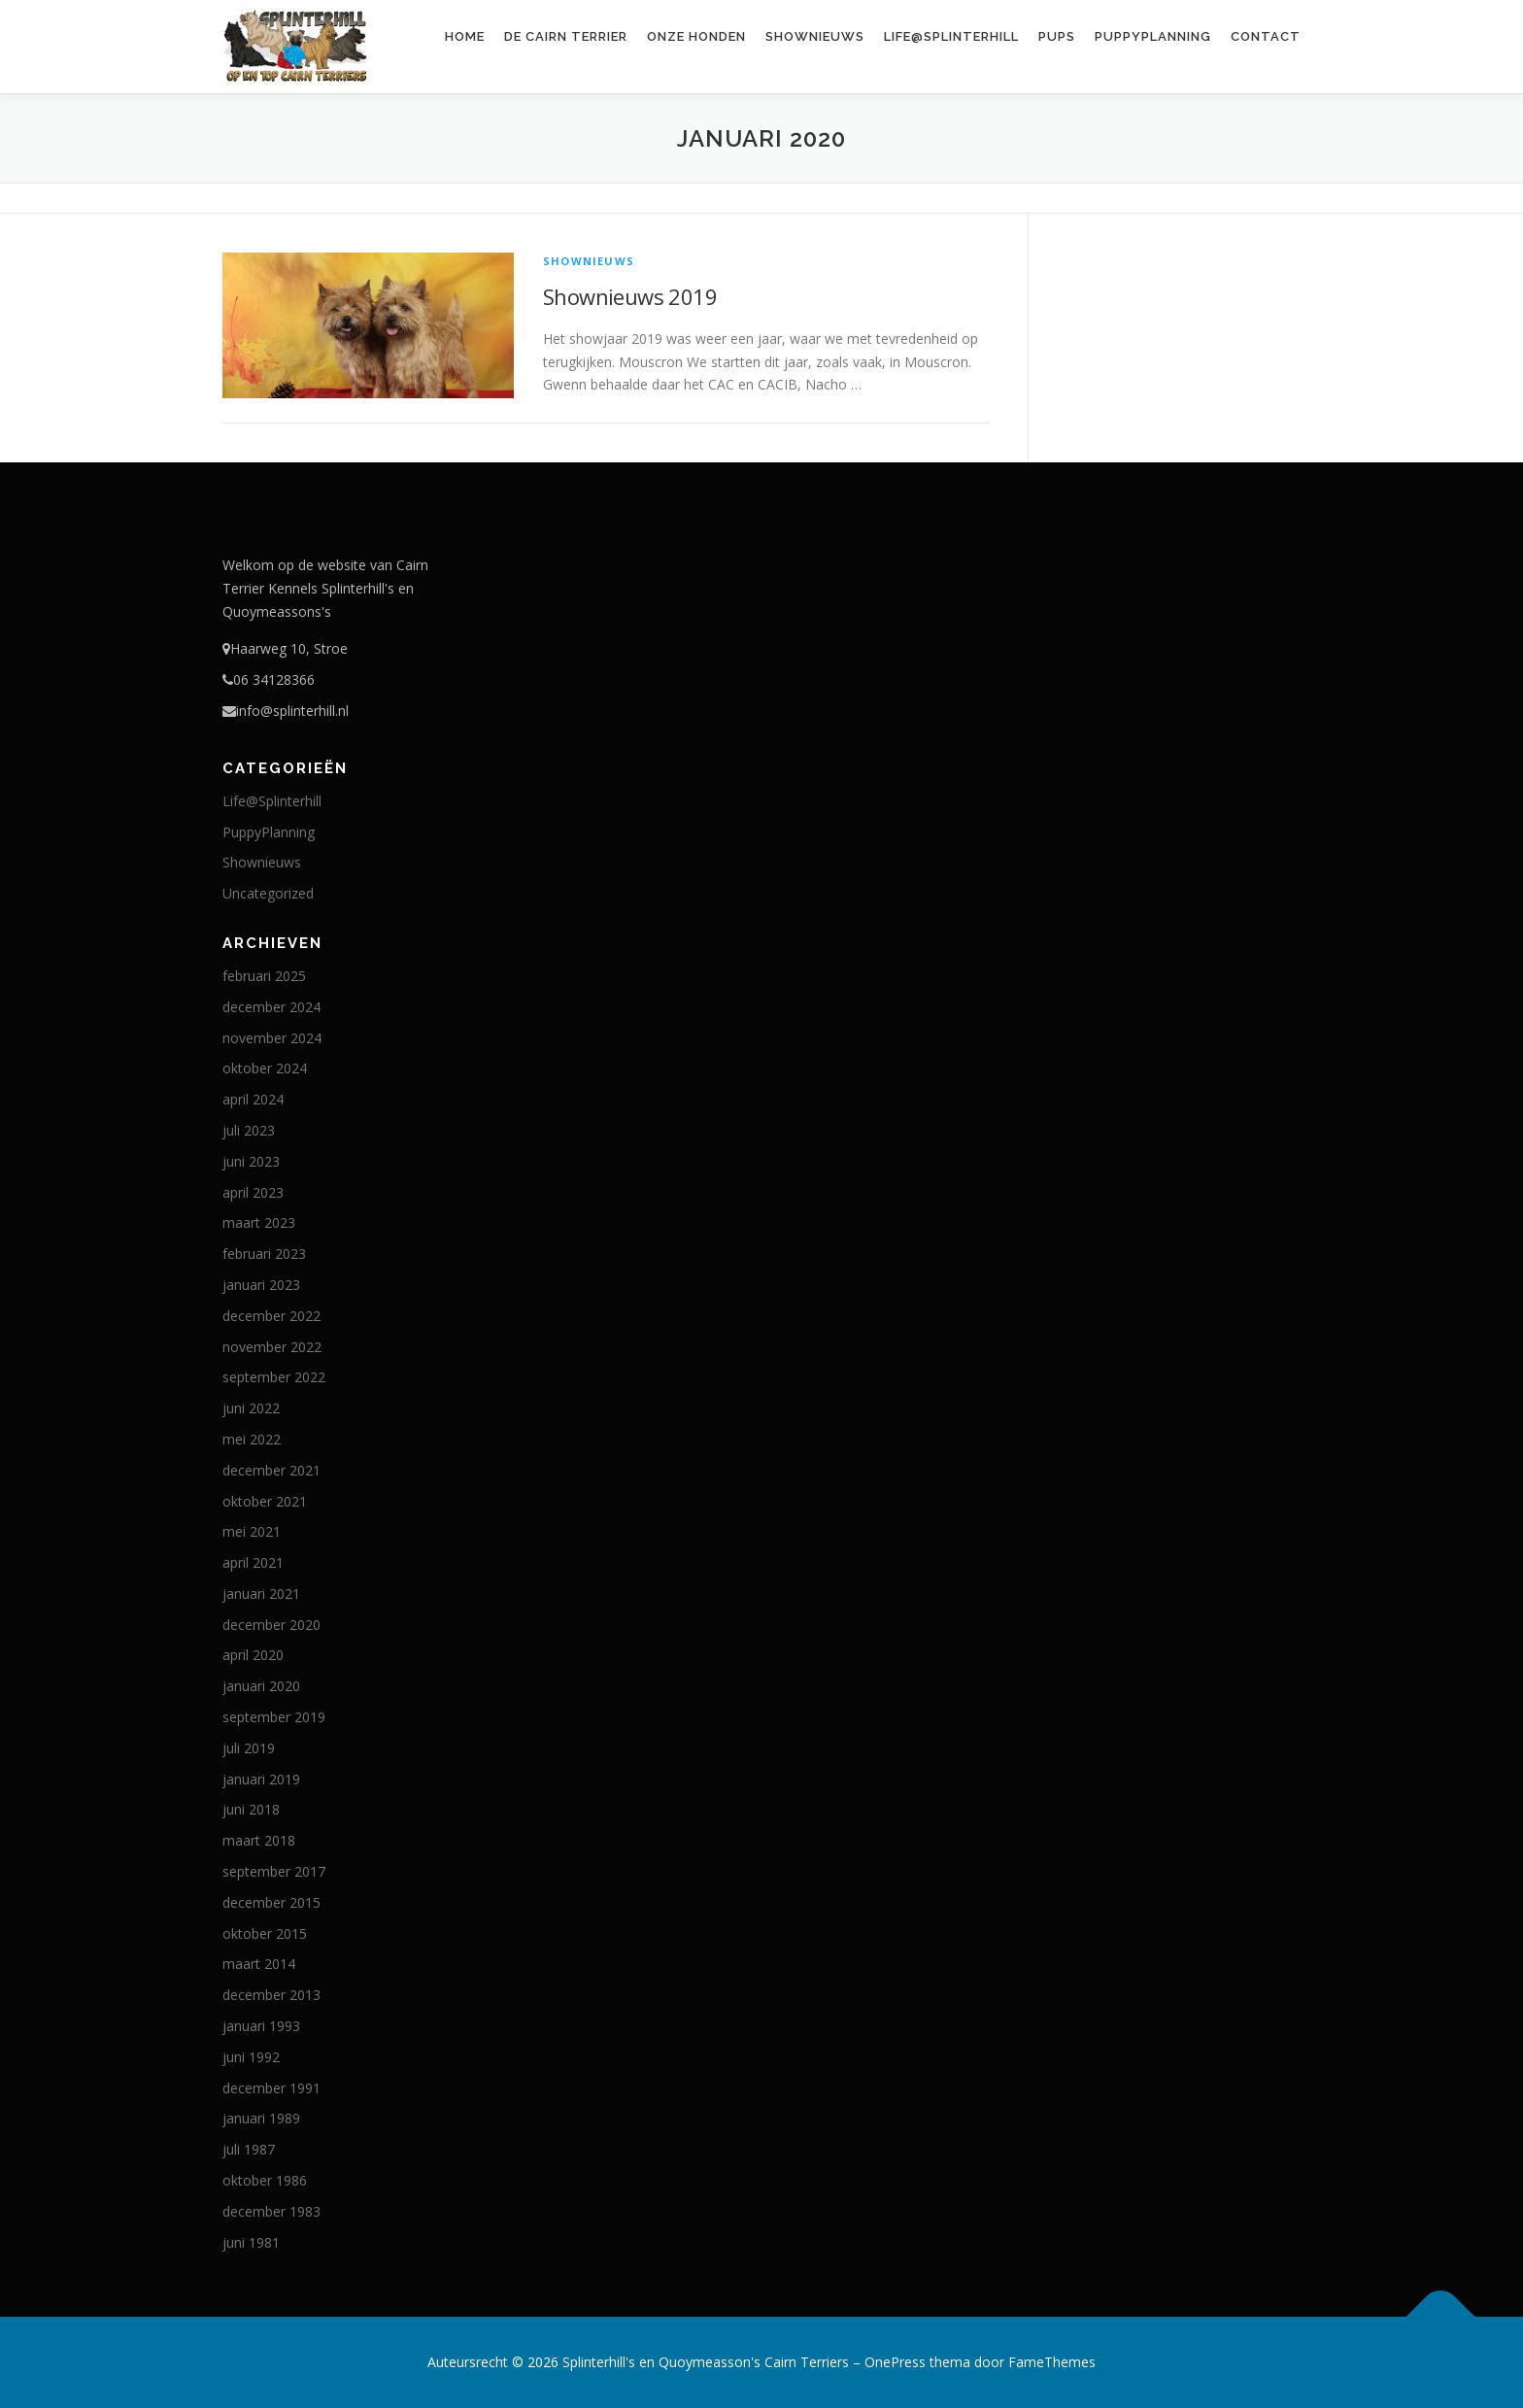 This screenshot has height=2408, width=1523. Describe the element at coordinates (264, 1253) in the screenshot. I see `februari 2023` at that location.